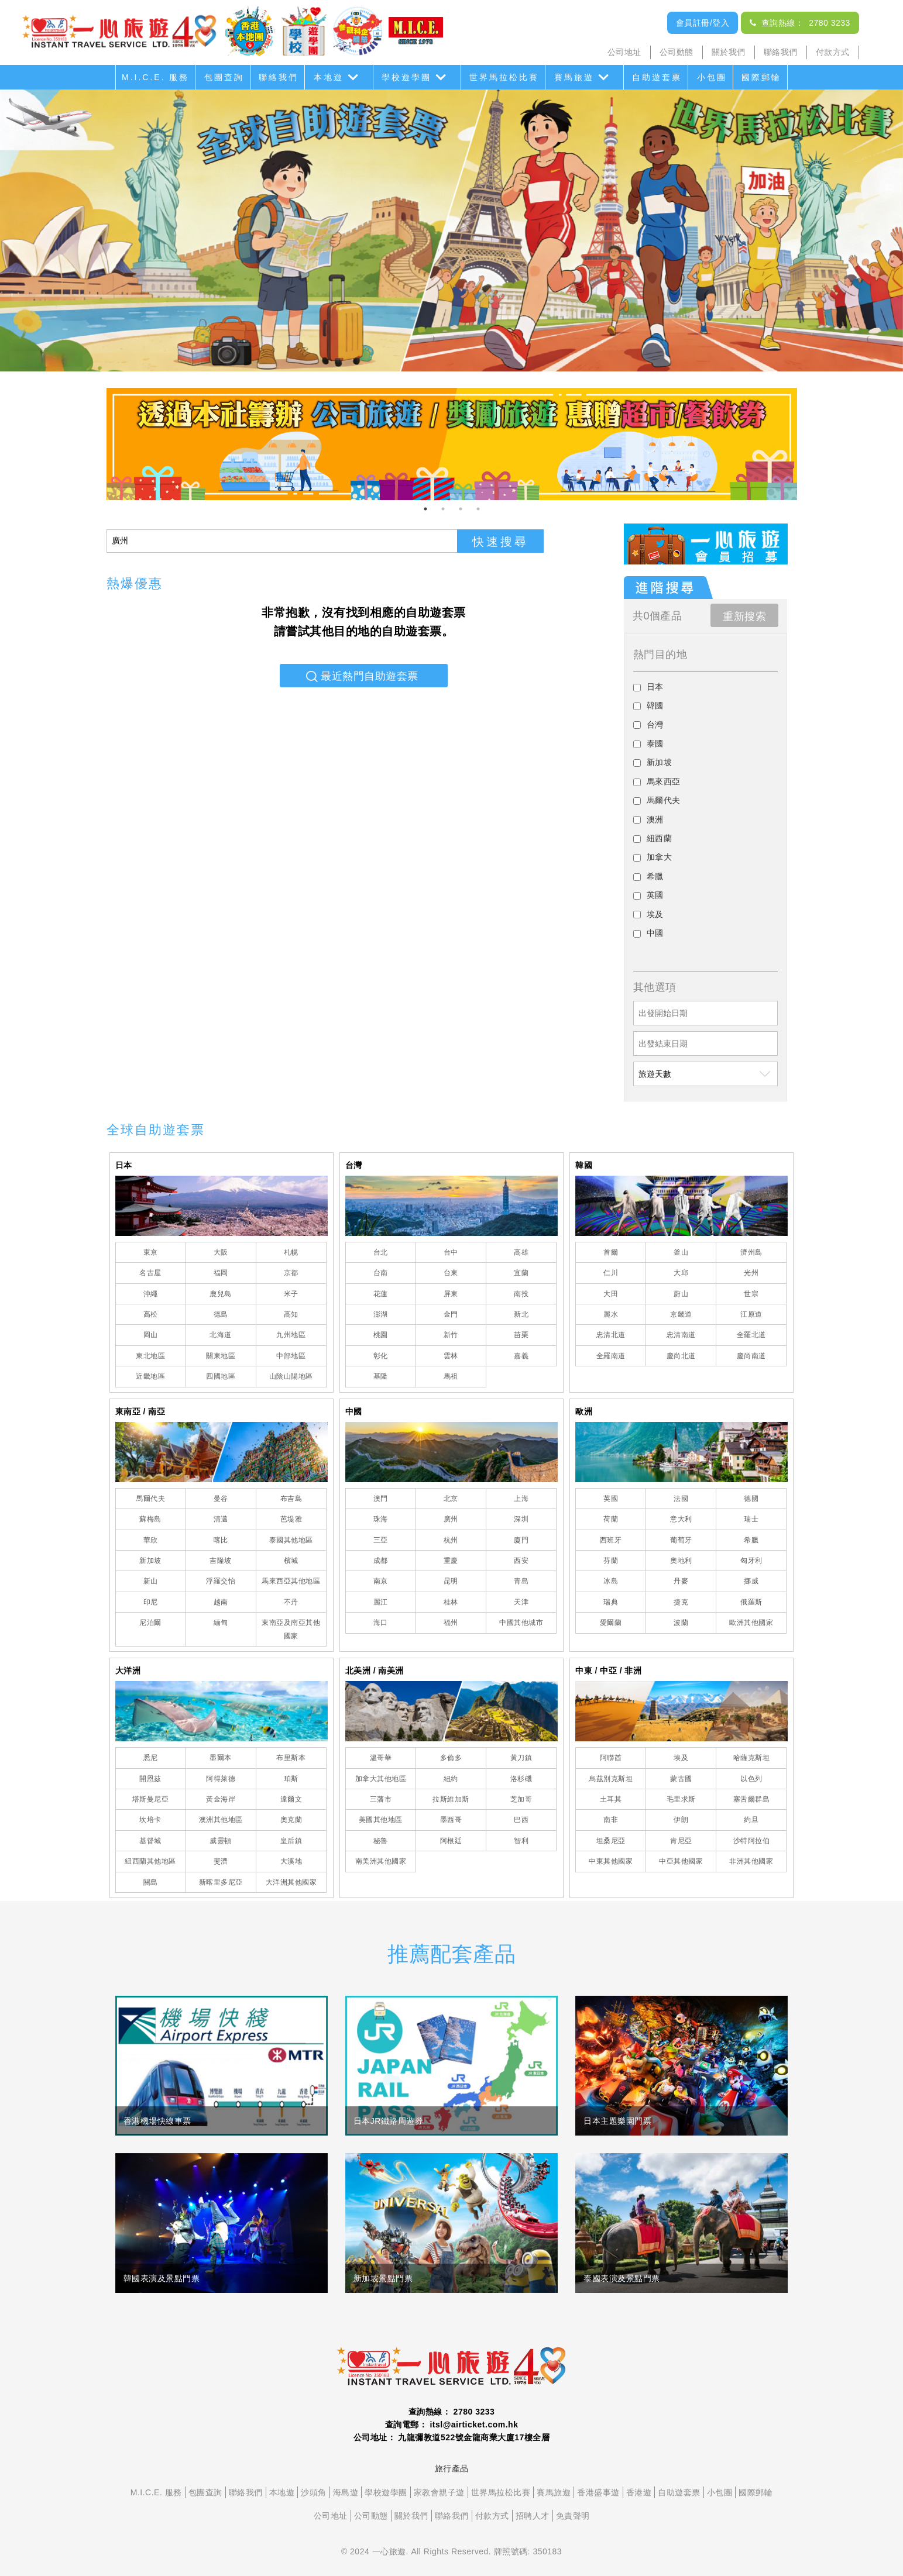  I want to click on 英國, so click(610, 1498).